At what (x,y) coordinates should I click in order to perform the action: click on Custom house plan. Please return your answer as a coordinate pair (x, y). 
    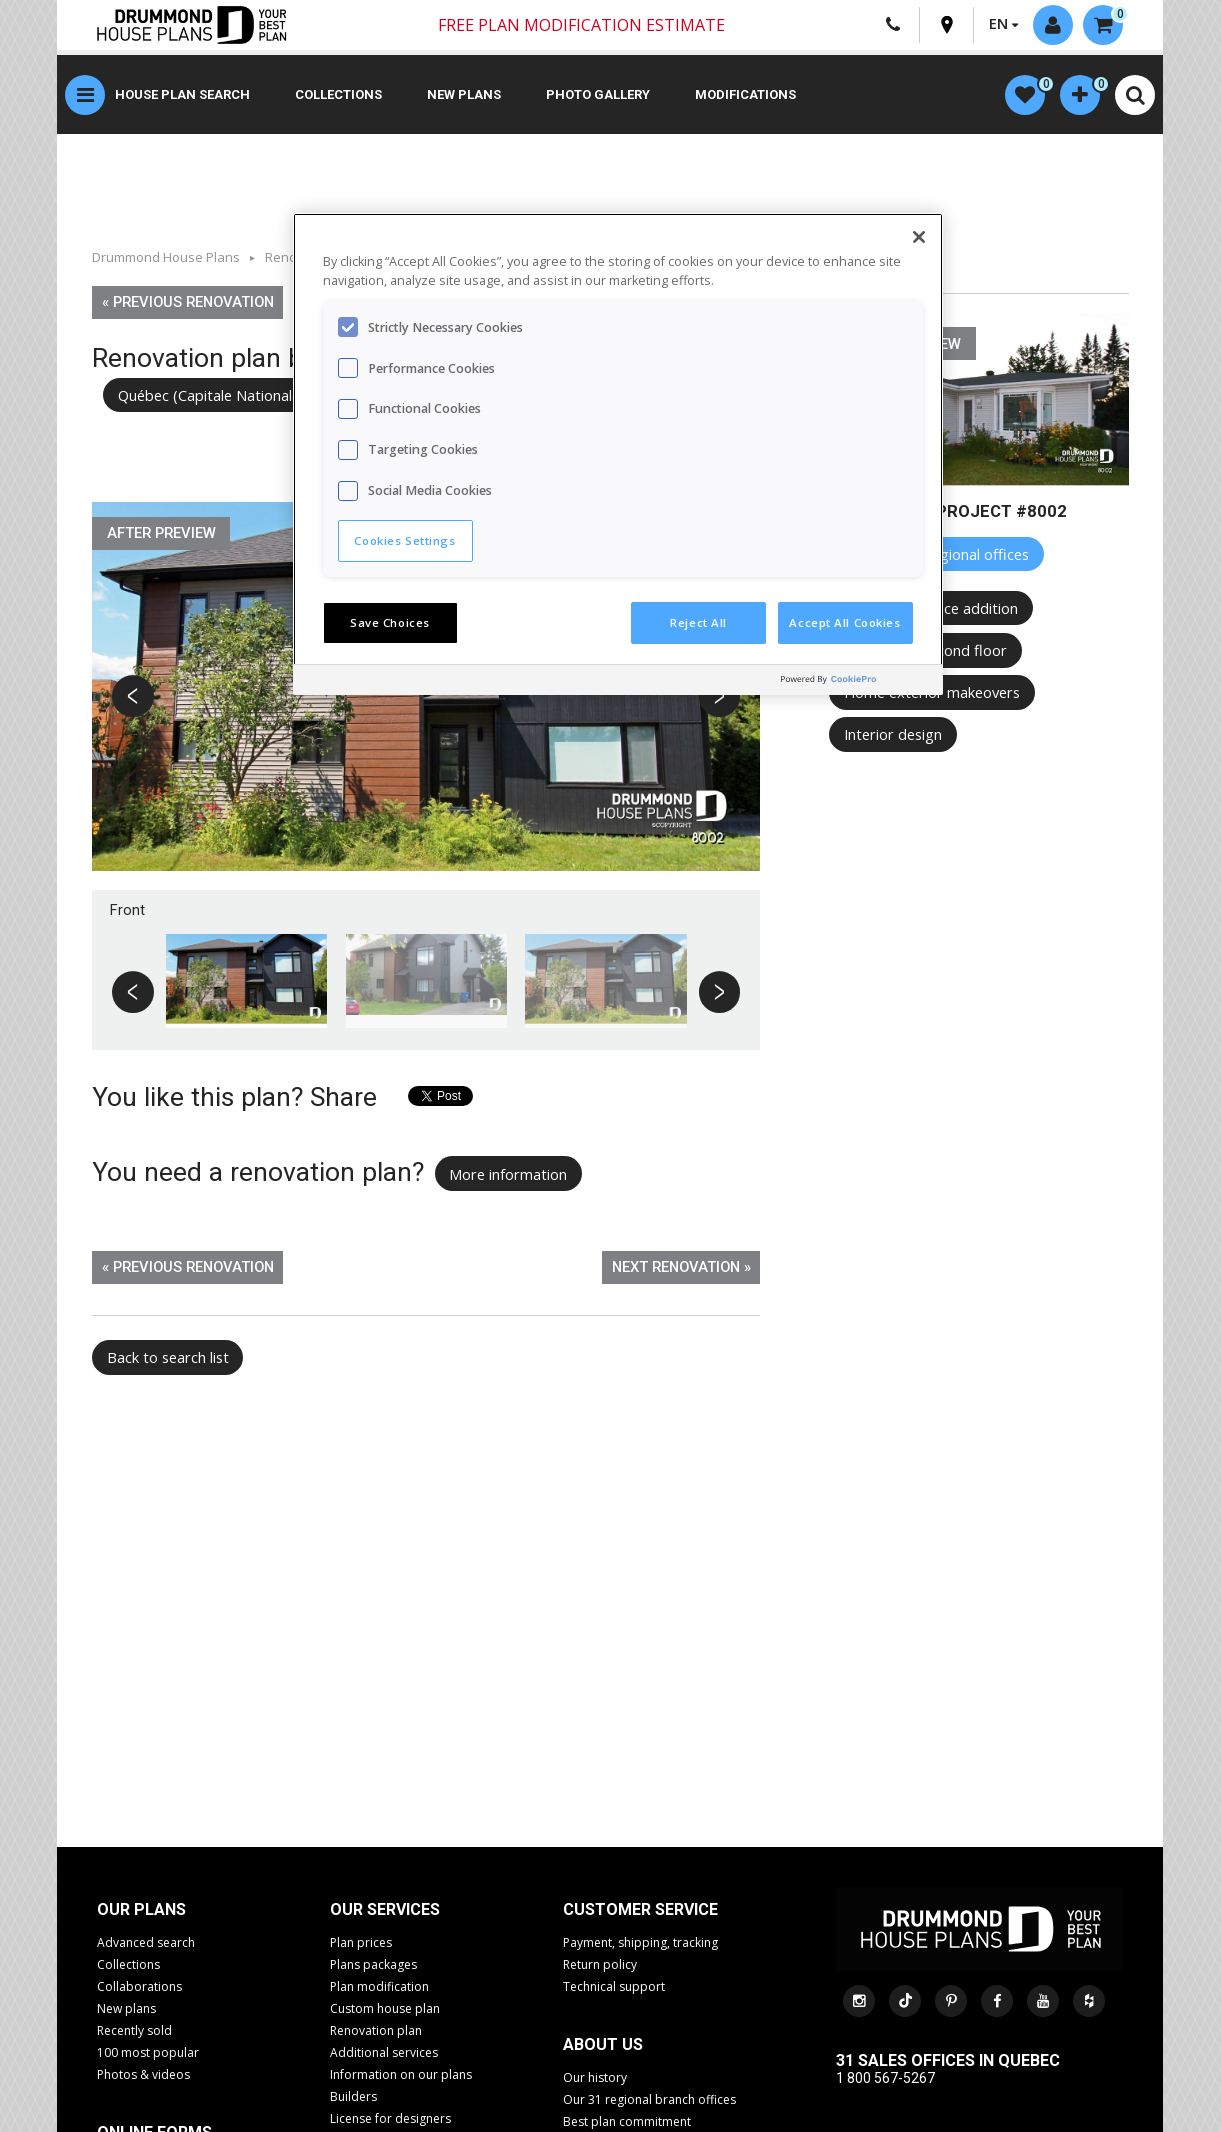
    Looking at the image, I should click on (385, 2008).